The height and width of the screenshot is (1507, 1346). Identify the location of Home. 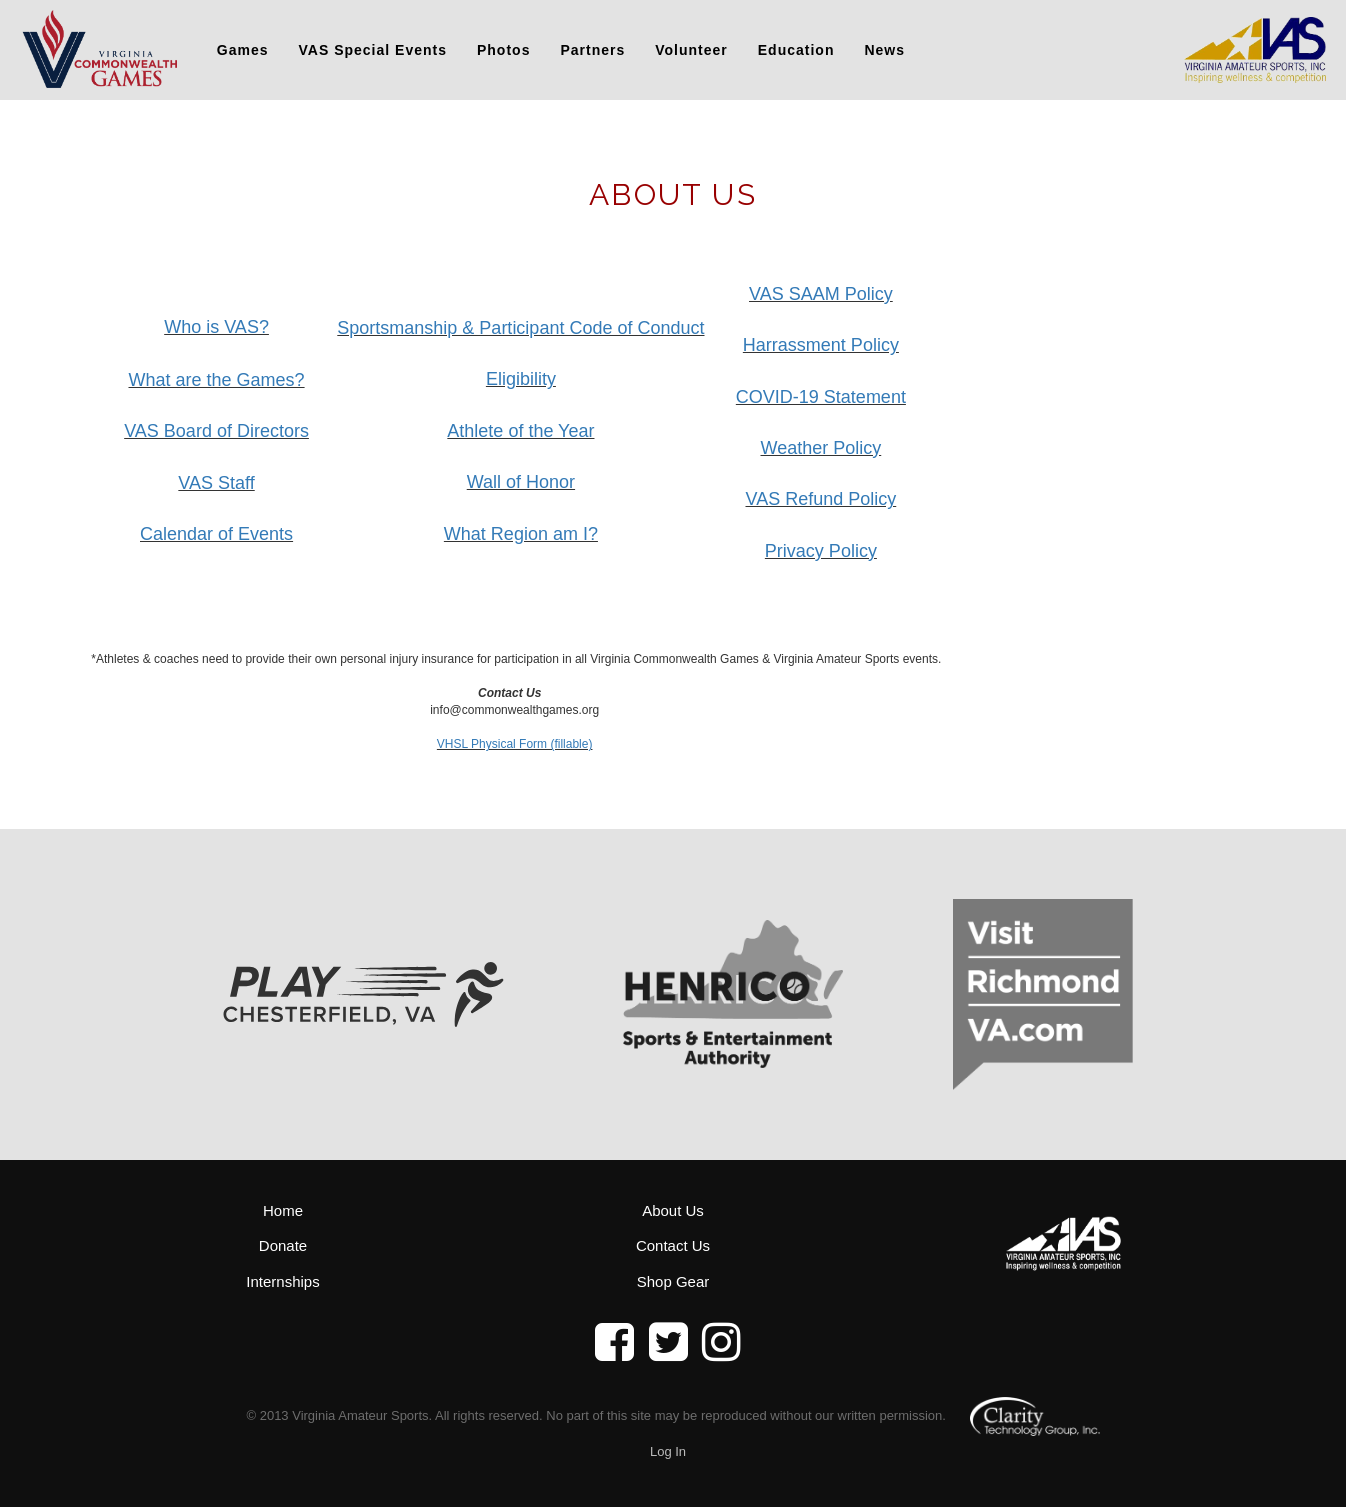
(283, 1210).